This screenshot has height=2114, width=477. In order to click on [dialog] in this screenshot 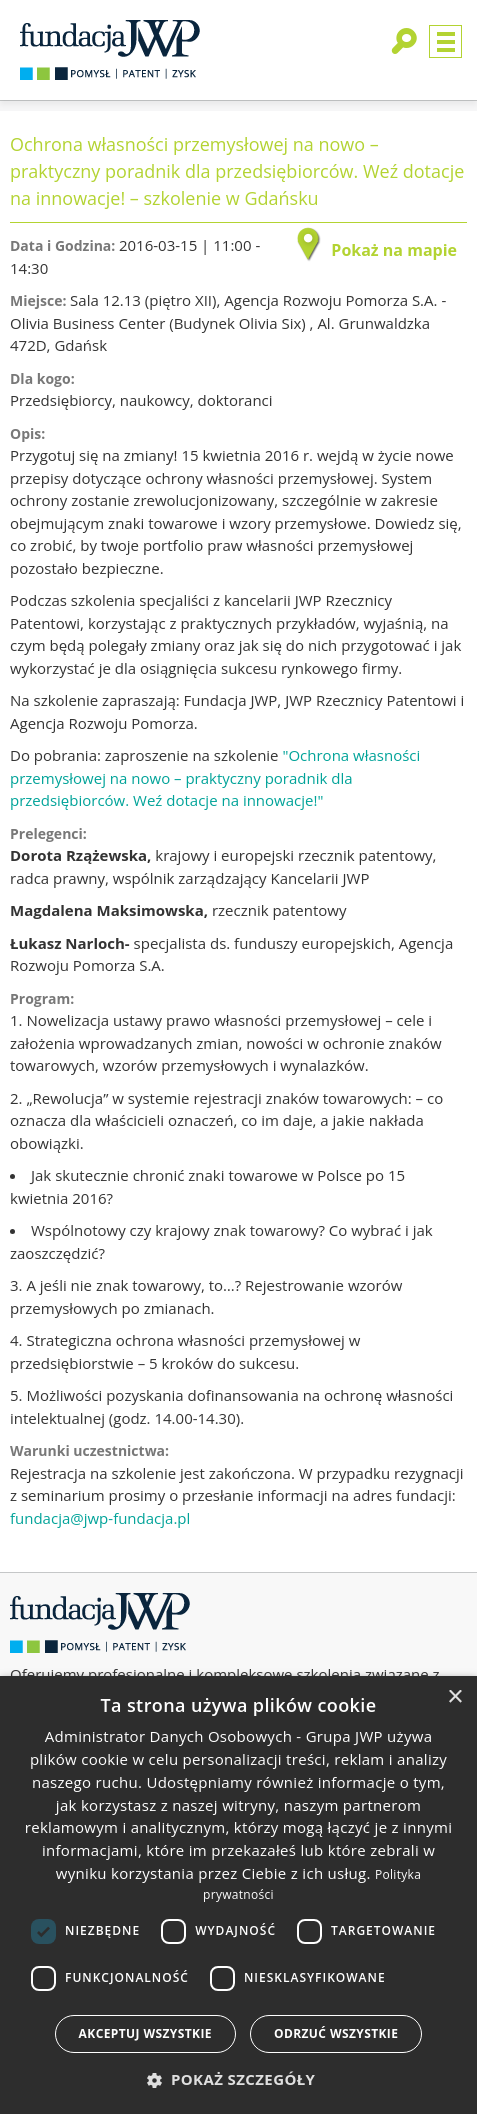, I will do `click(238, 1895)`.